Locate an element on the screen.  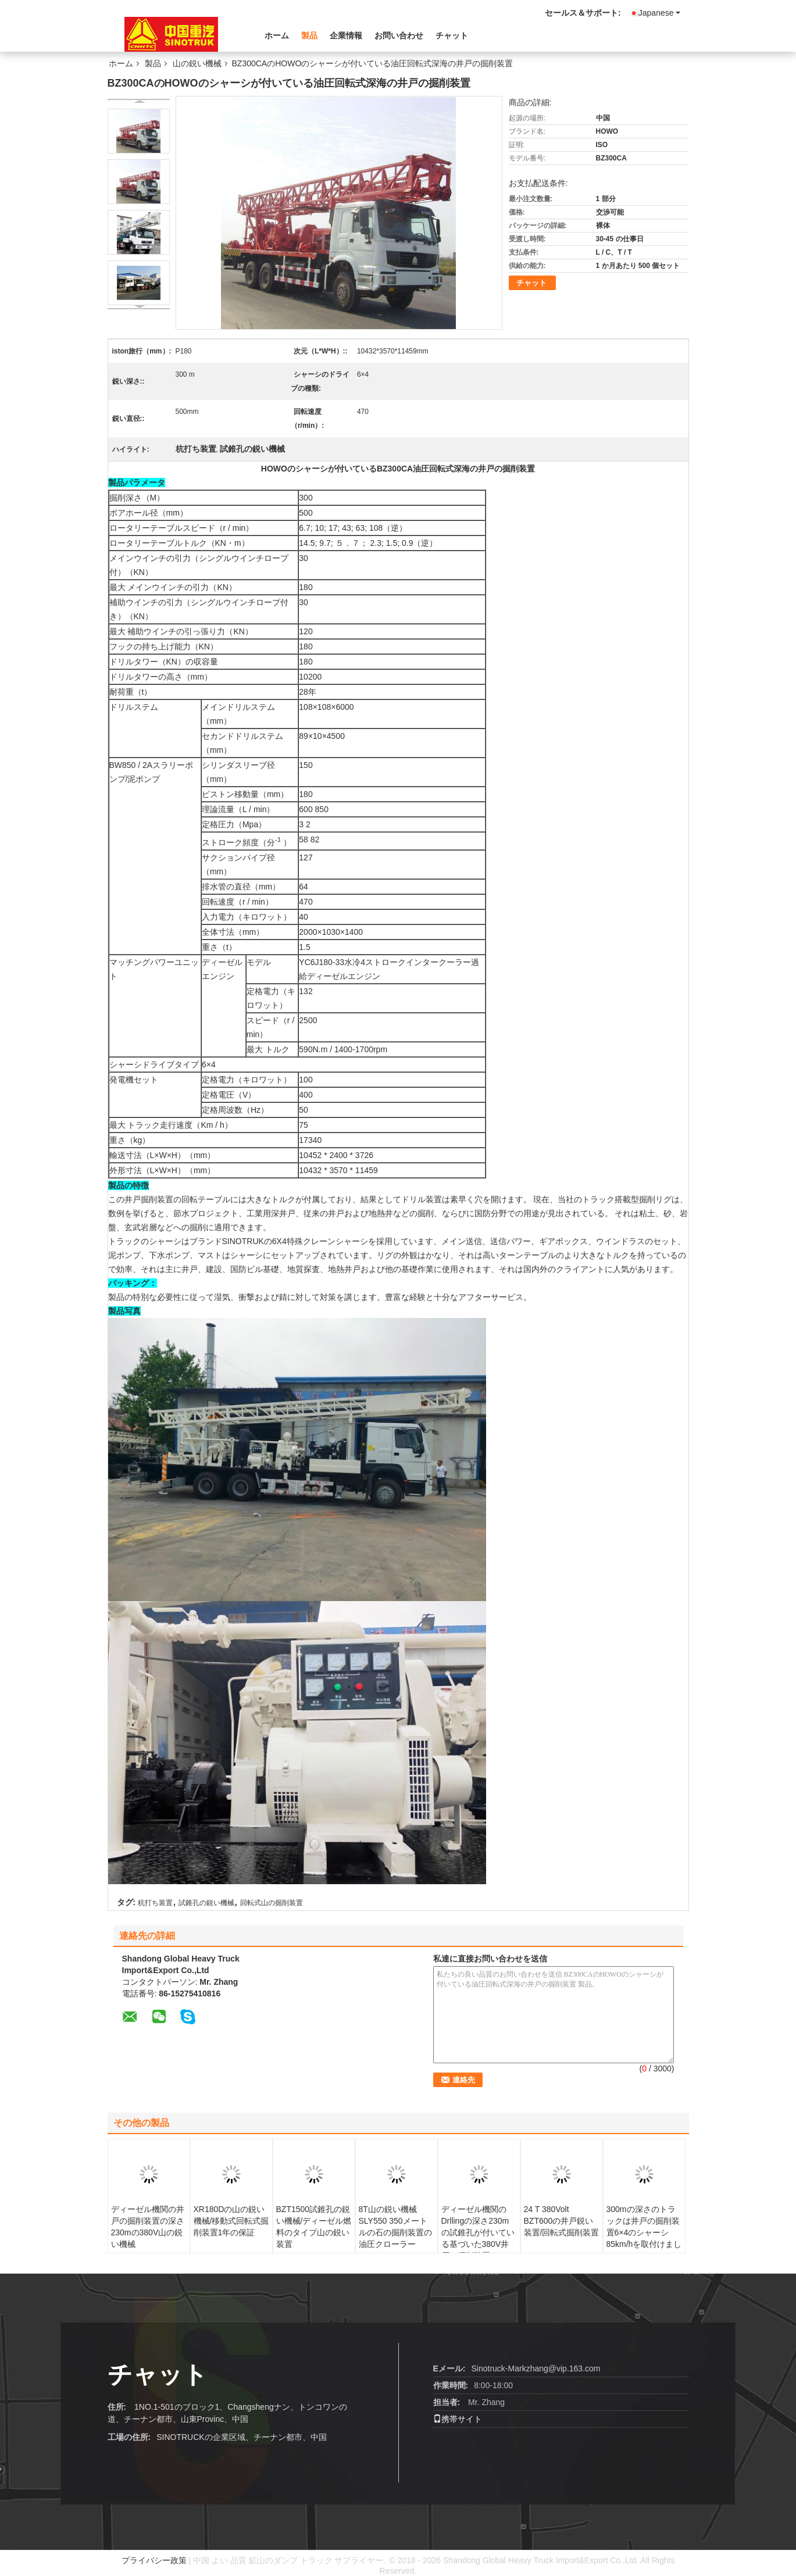
ディーゼル機関のDrllingの深さ230mの試錐孔が付いている基づいた380V井戸の掘削装置にタイヤをつけて下さい is located at coordinates (478, 2238).